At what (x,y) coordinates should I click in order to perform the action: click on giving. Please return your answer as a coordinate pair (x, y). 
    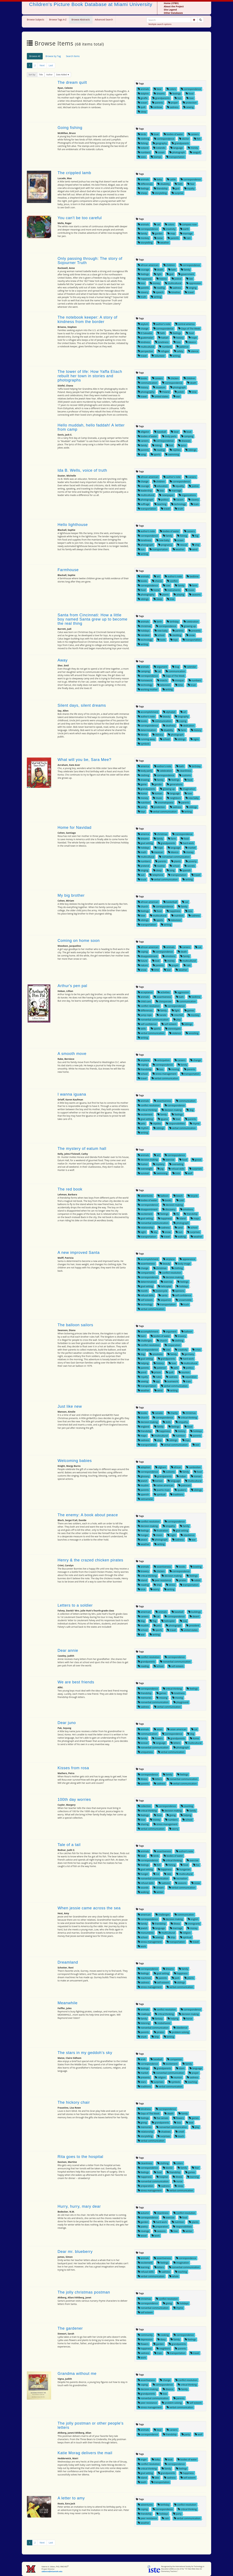
    Looking at the image, I should click on (171, 1815).